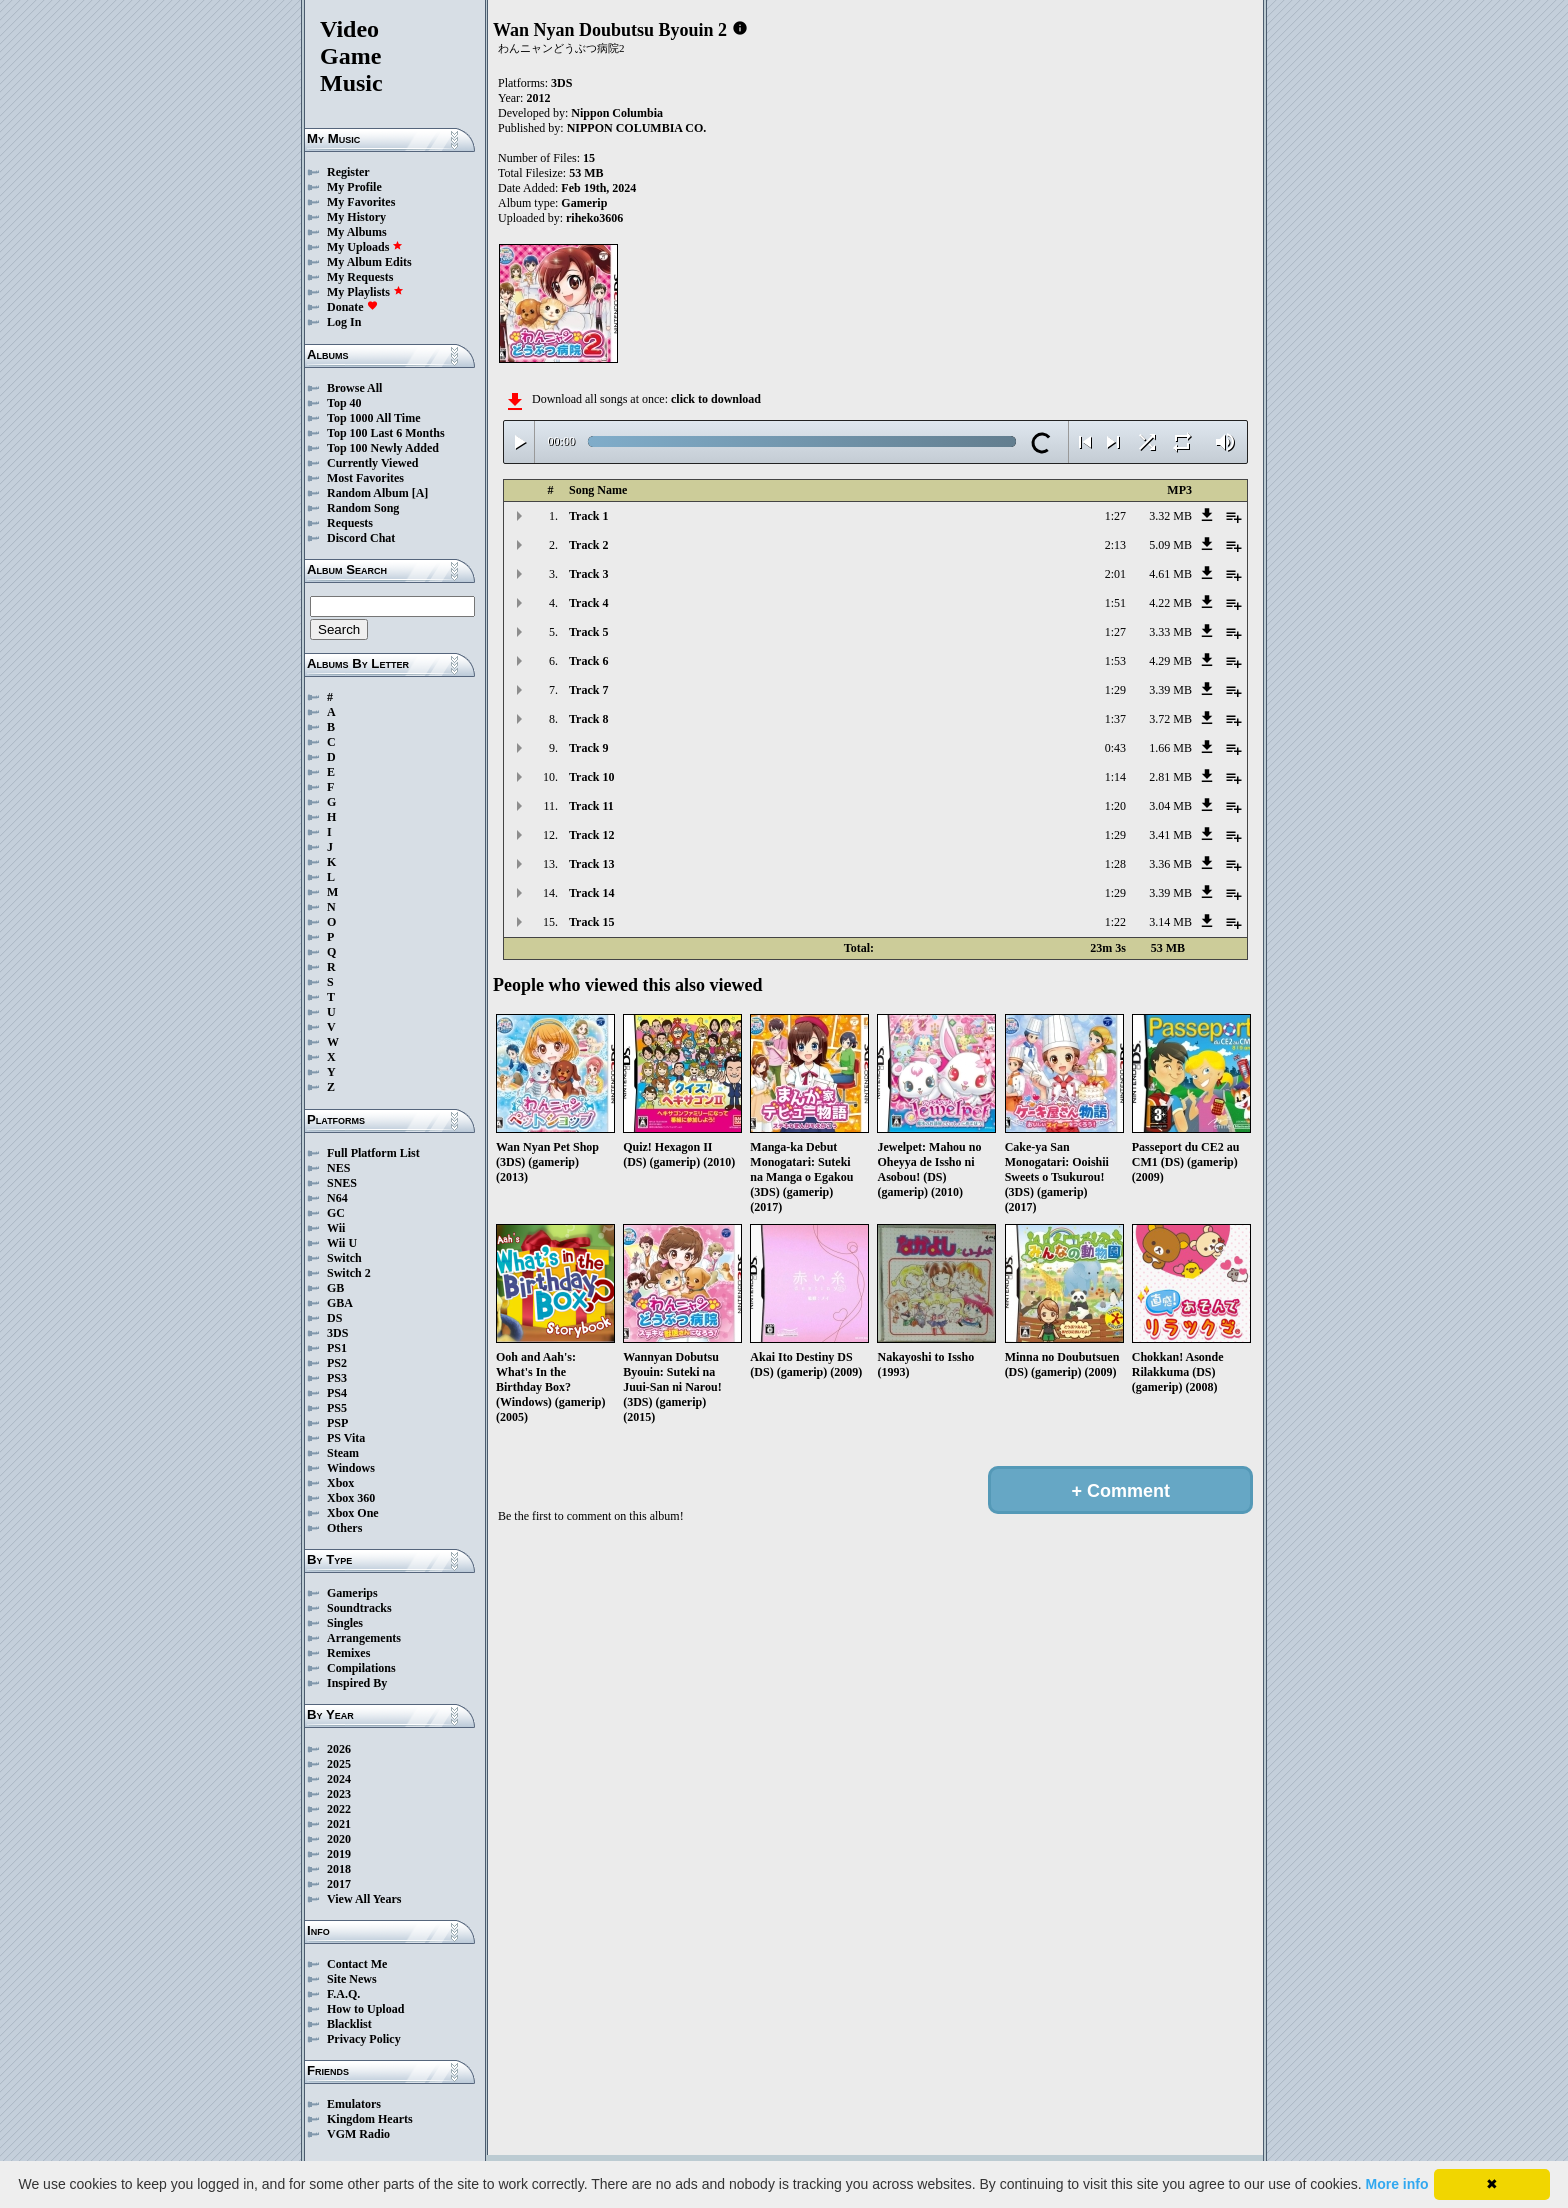 The width and height of the screenshot is (1568, 2208). Describe the element at coordinates (420, 493) in the screenshot. I see `[A]` at that location.